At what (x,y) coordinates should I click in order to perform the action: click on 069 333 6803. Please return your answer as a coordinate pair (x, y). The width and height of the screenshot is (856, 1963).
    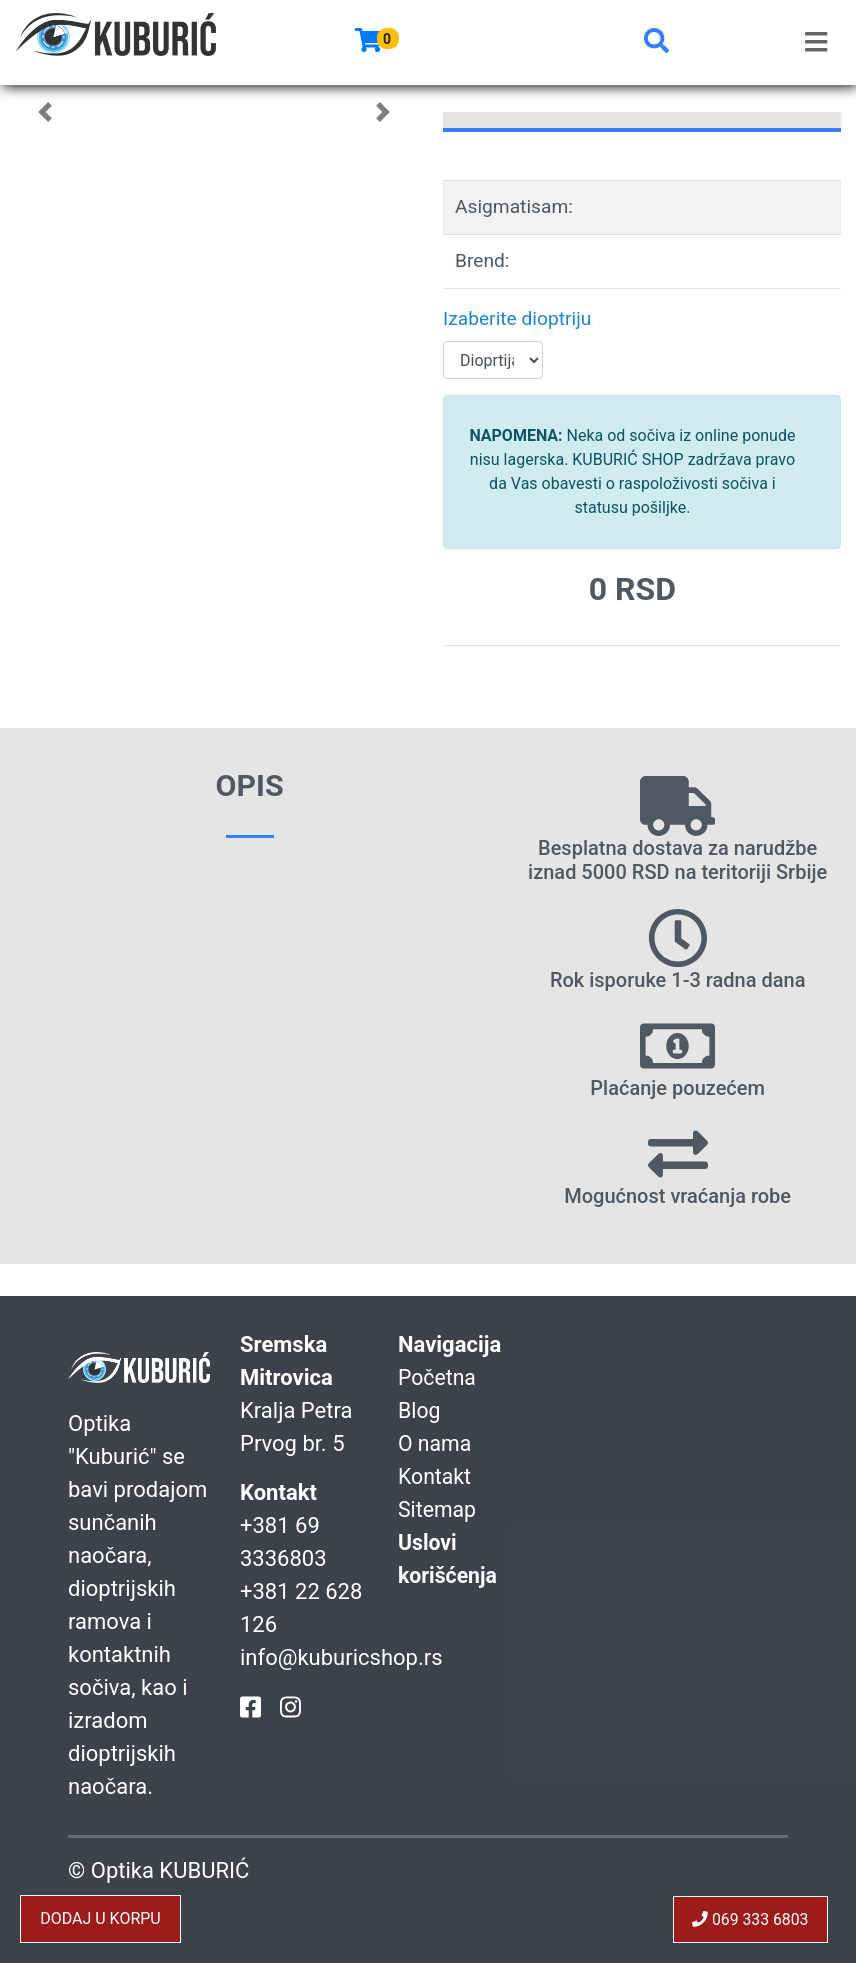
    Looking at the image, I should click on (749, 1918).